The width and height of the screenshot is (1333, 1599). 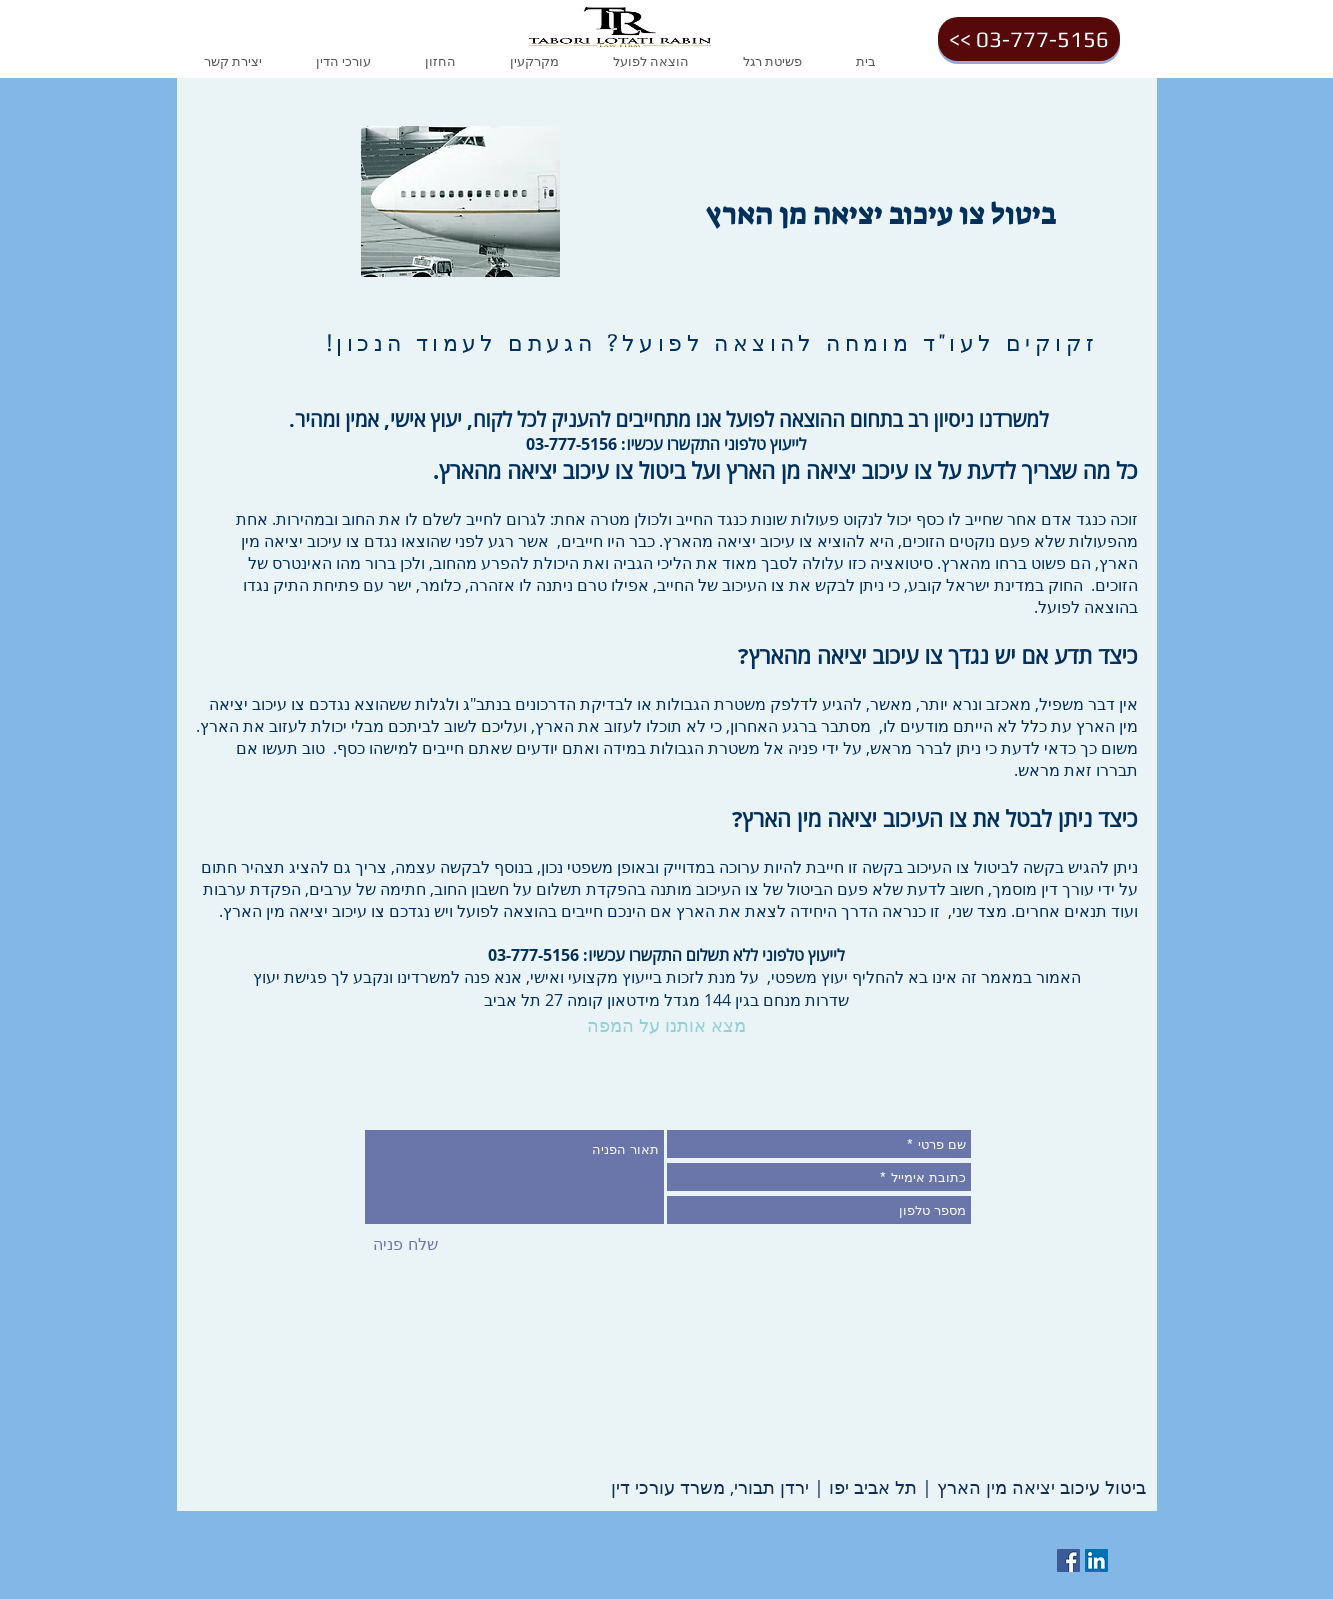 What do you see at coordinates (1029, 39) in the screenshot?
I see `[<< 03-777-5156]` at bounding box center [1029, 39].